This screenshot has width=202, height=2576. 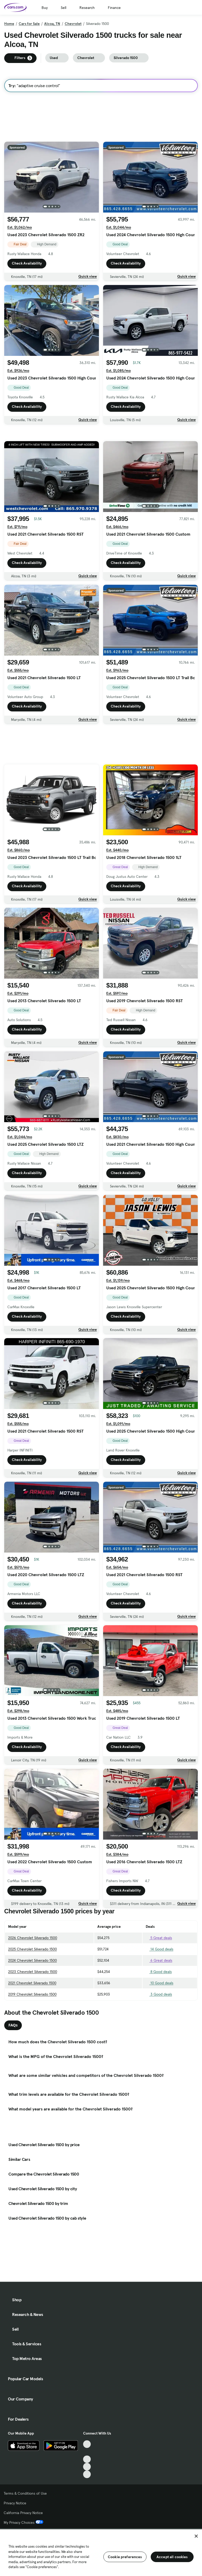 What do you see at coordinates (27, 263) in the screenshot?
I see `Check Availability` at bounding box center [27, 263].